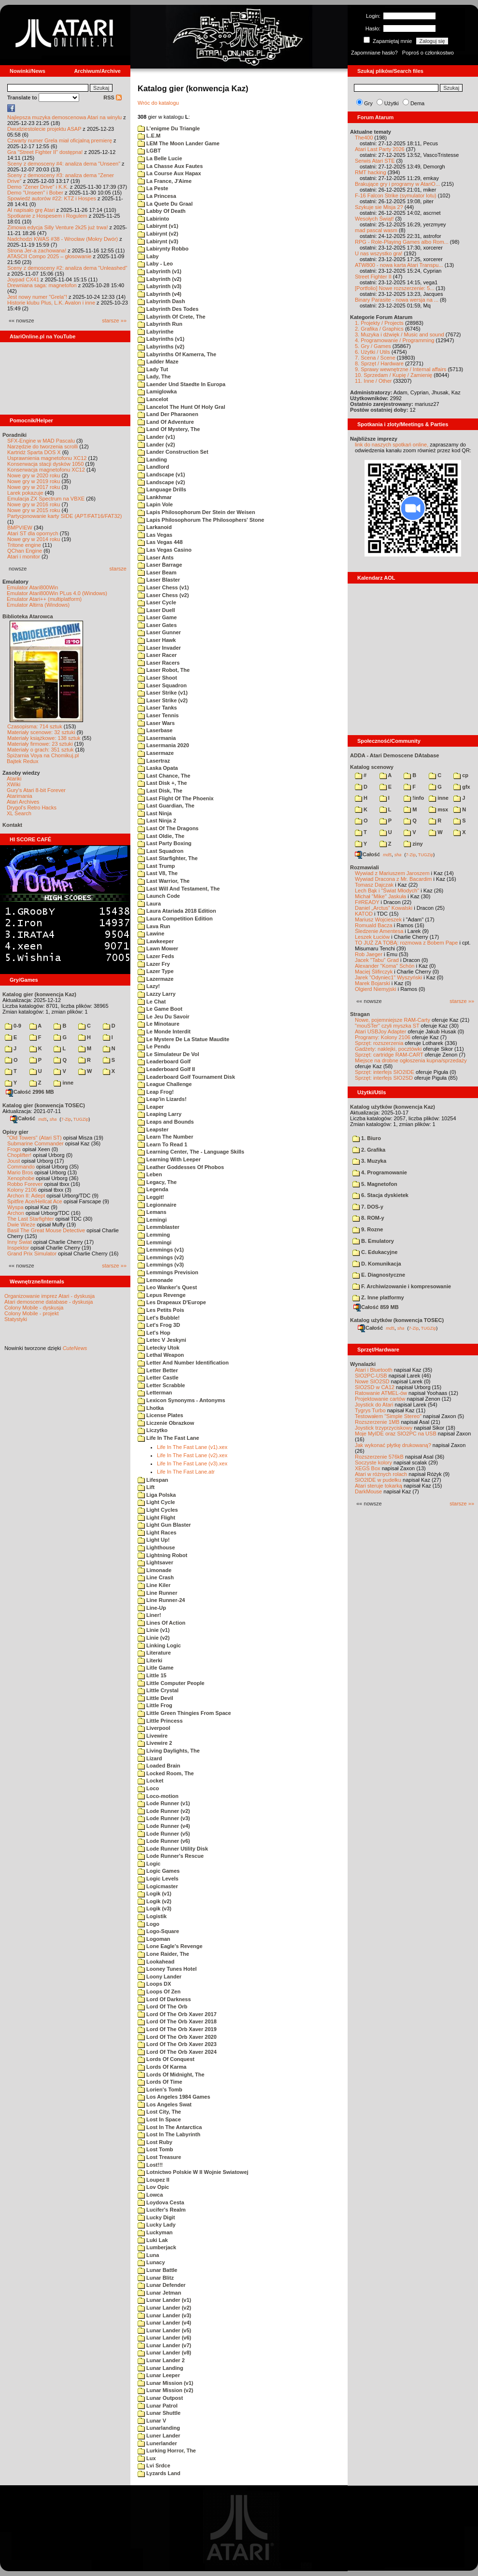 The width and height of the screenshot is (478, 2576). I want to click on Little Green Thingies From Space, so click(184, 1713).